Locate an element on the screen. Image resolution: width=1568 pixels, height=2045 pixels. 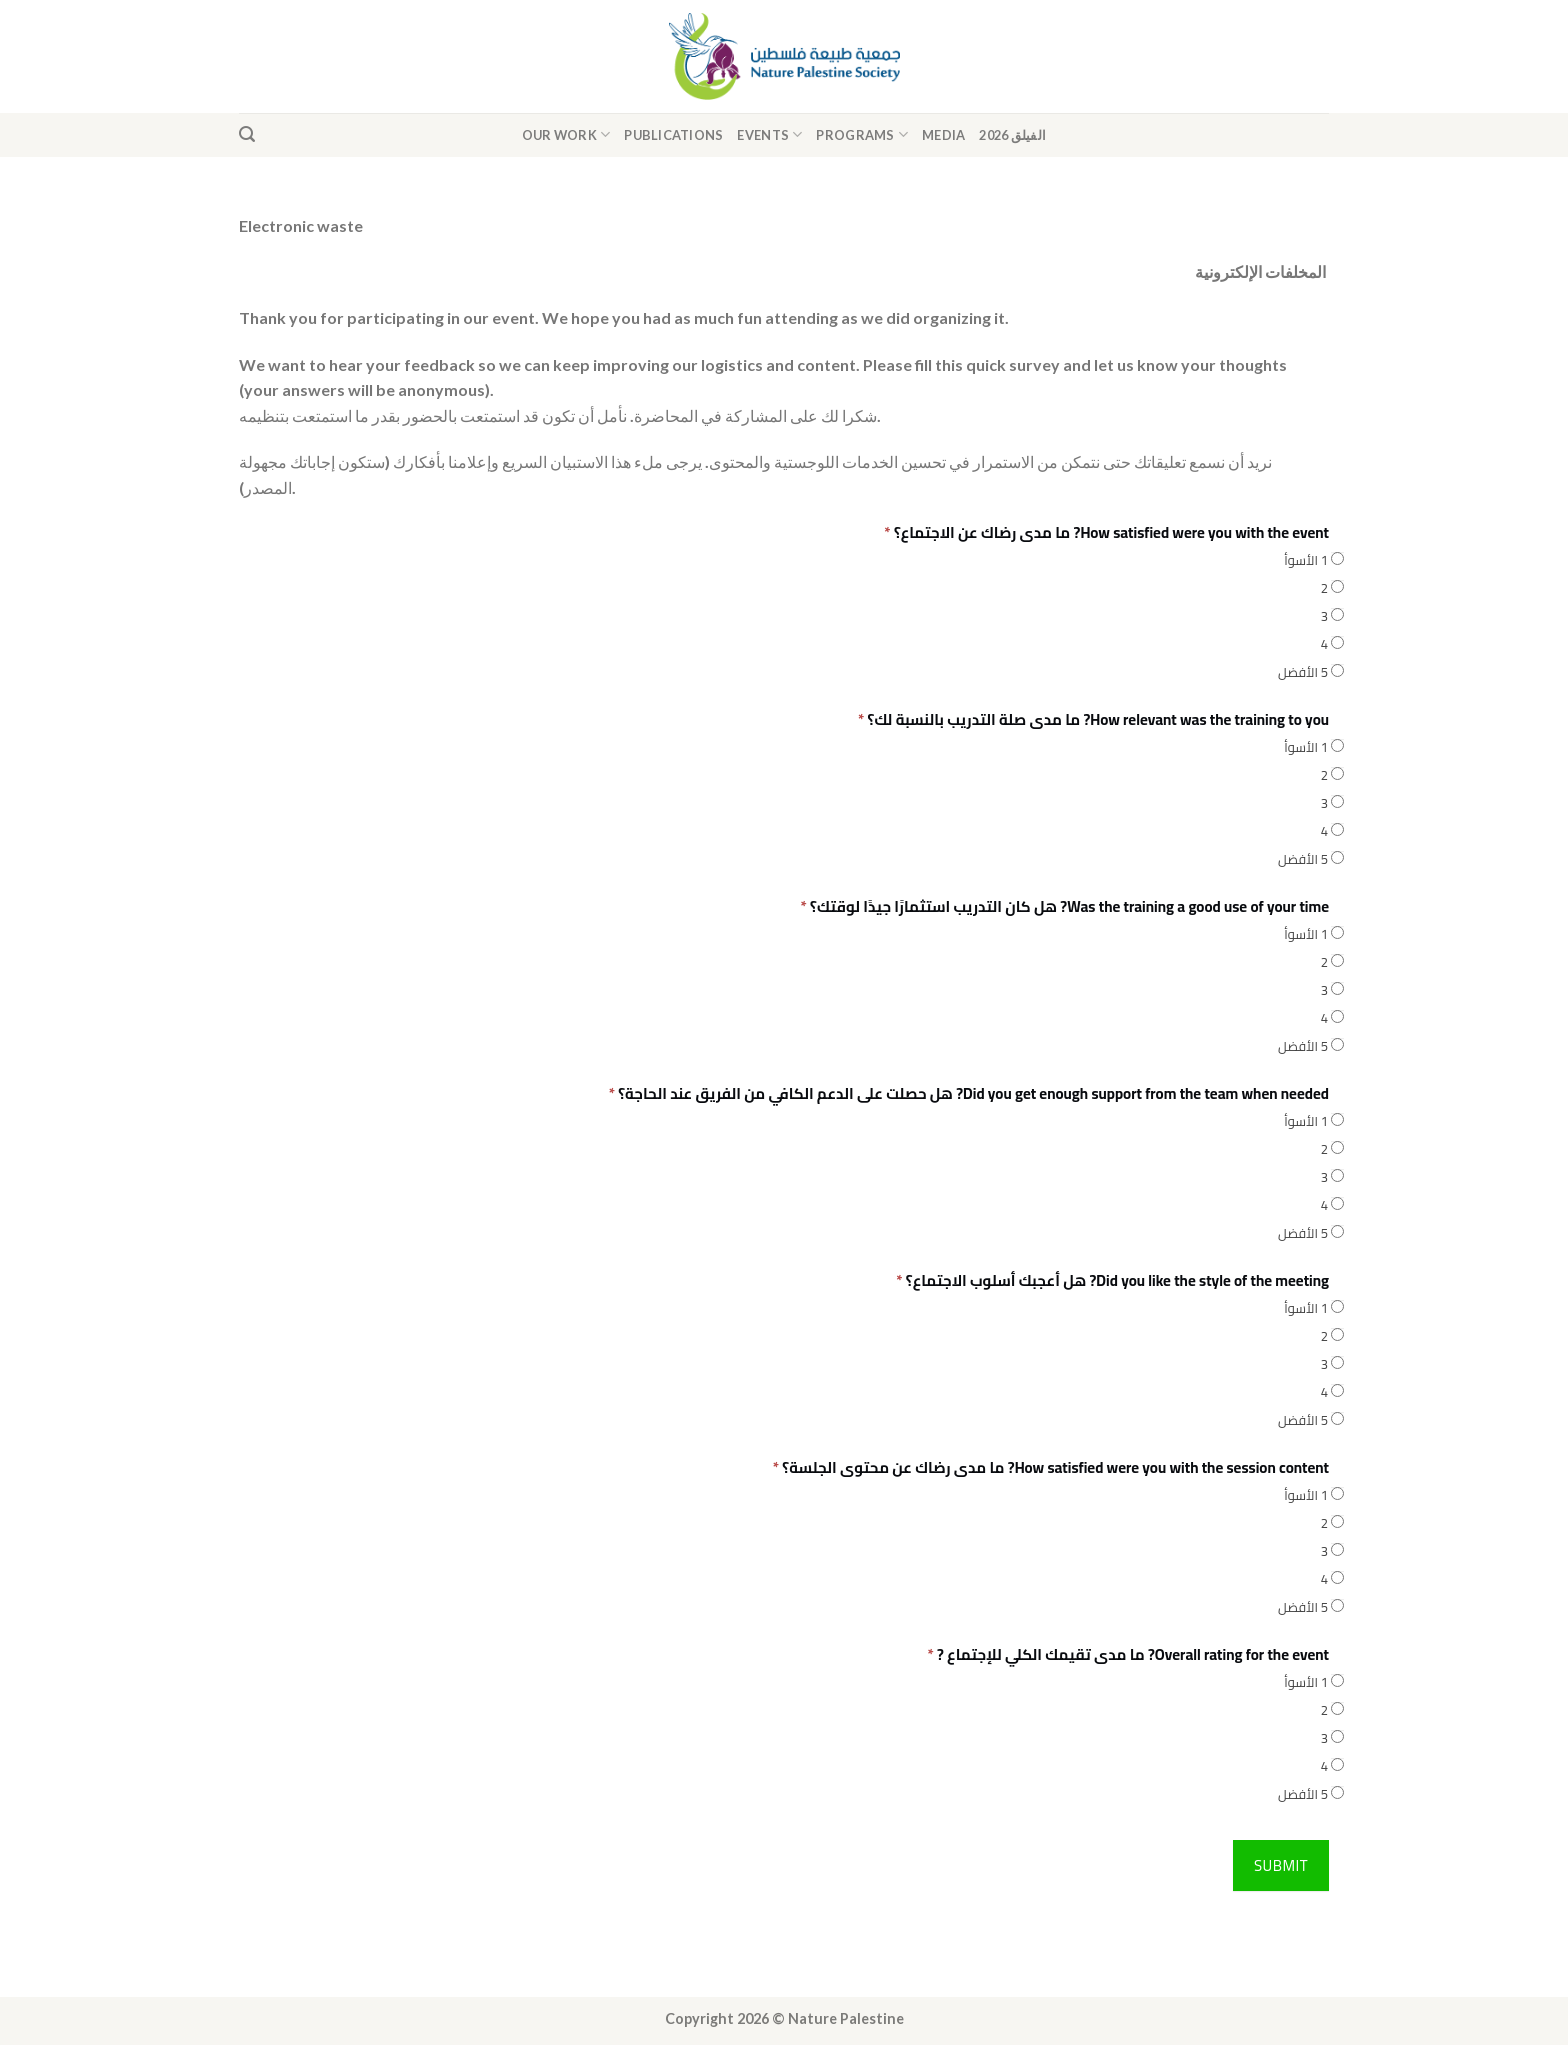
1 الأسوأ is located at coordinates (1306, 559).